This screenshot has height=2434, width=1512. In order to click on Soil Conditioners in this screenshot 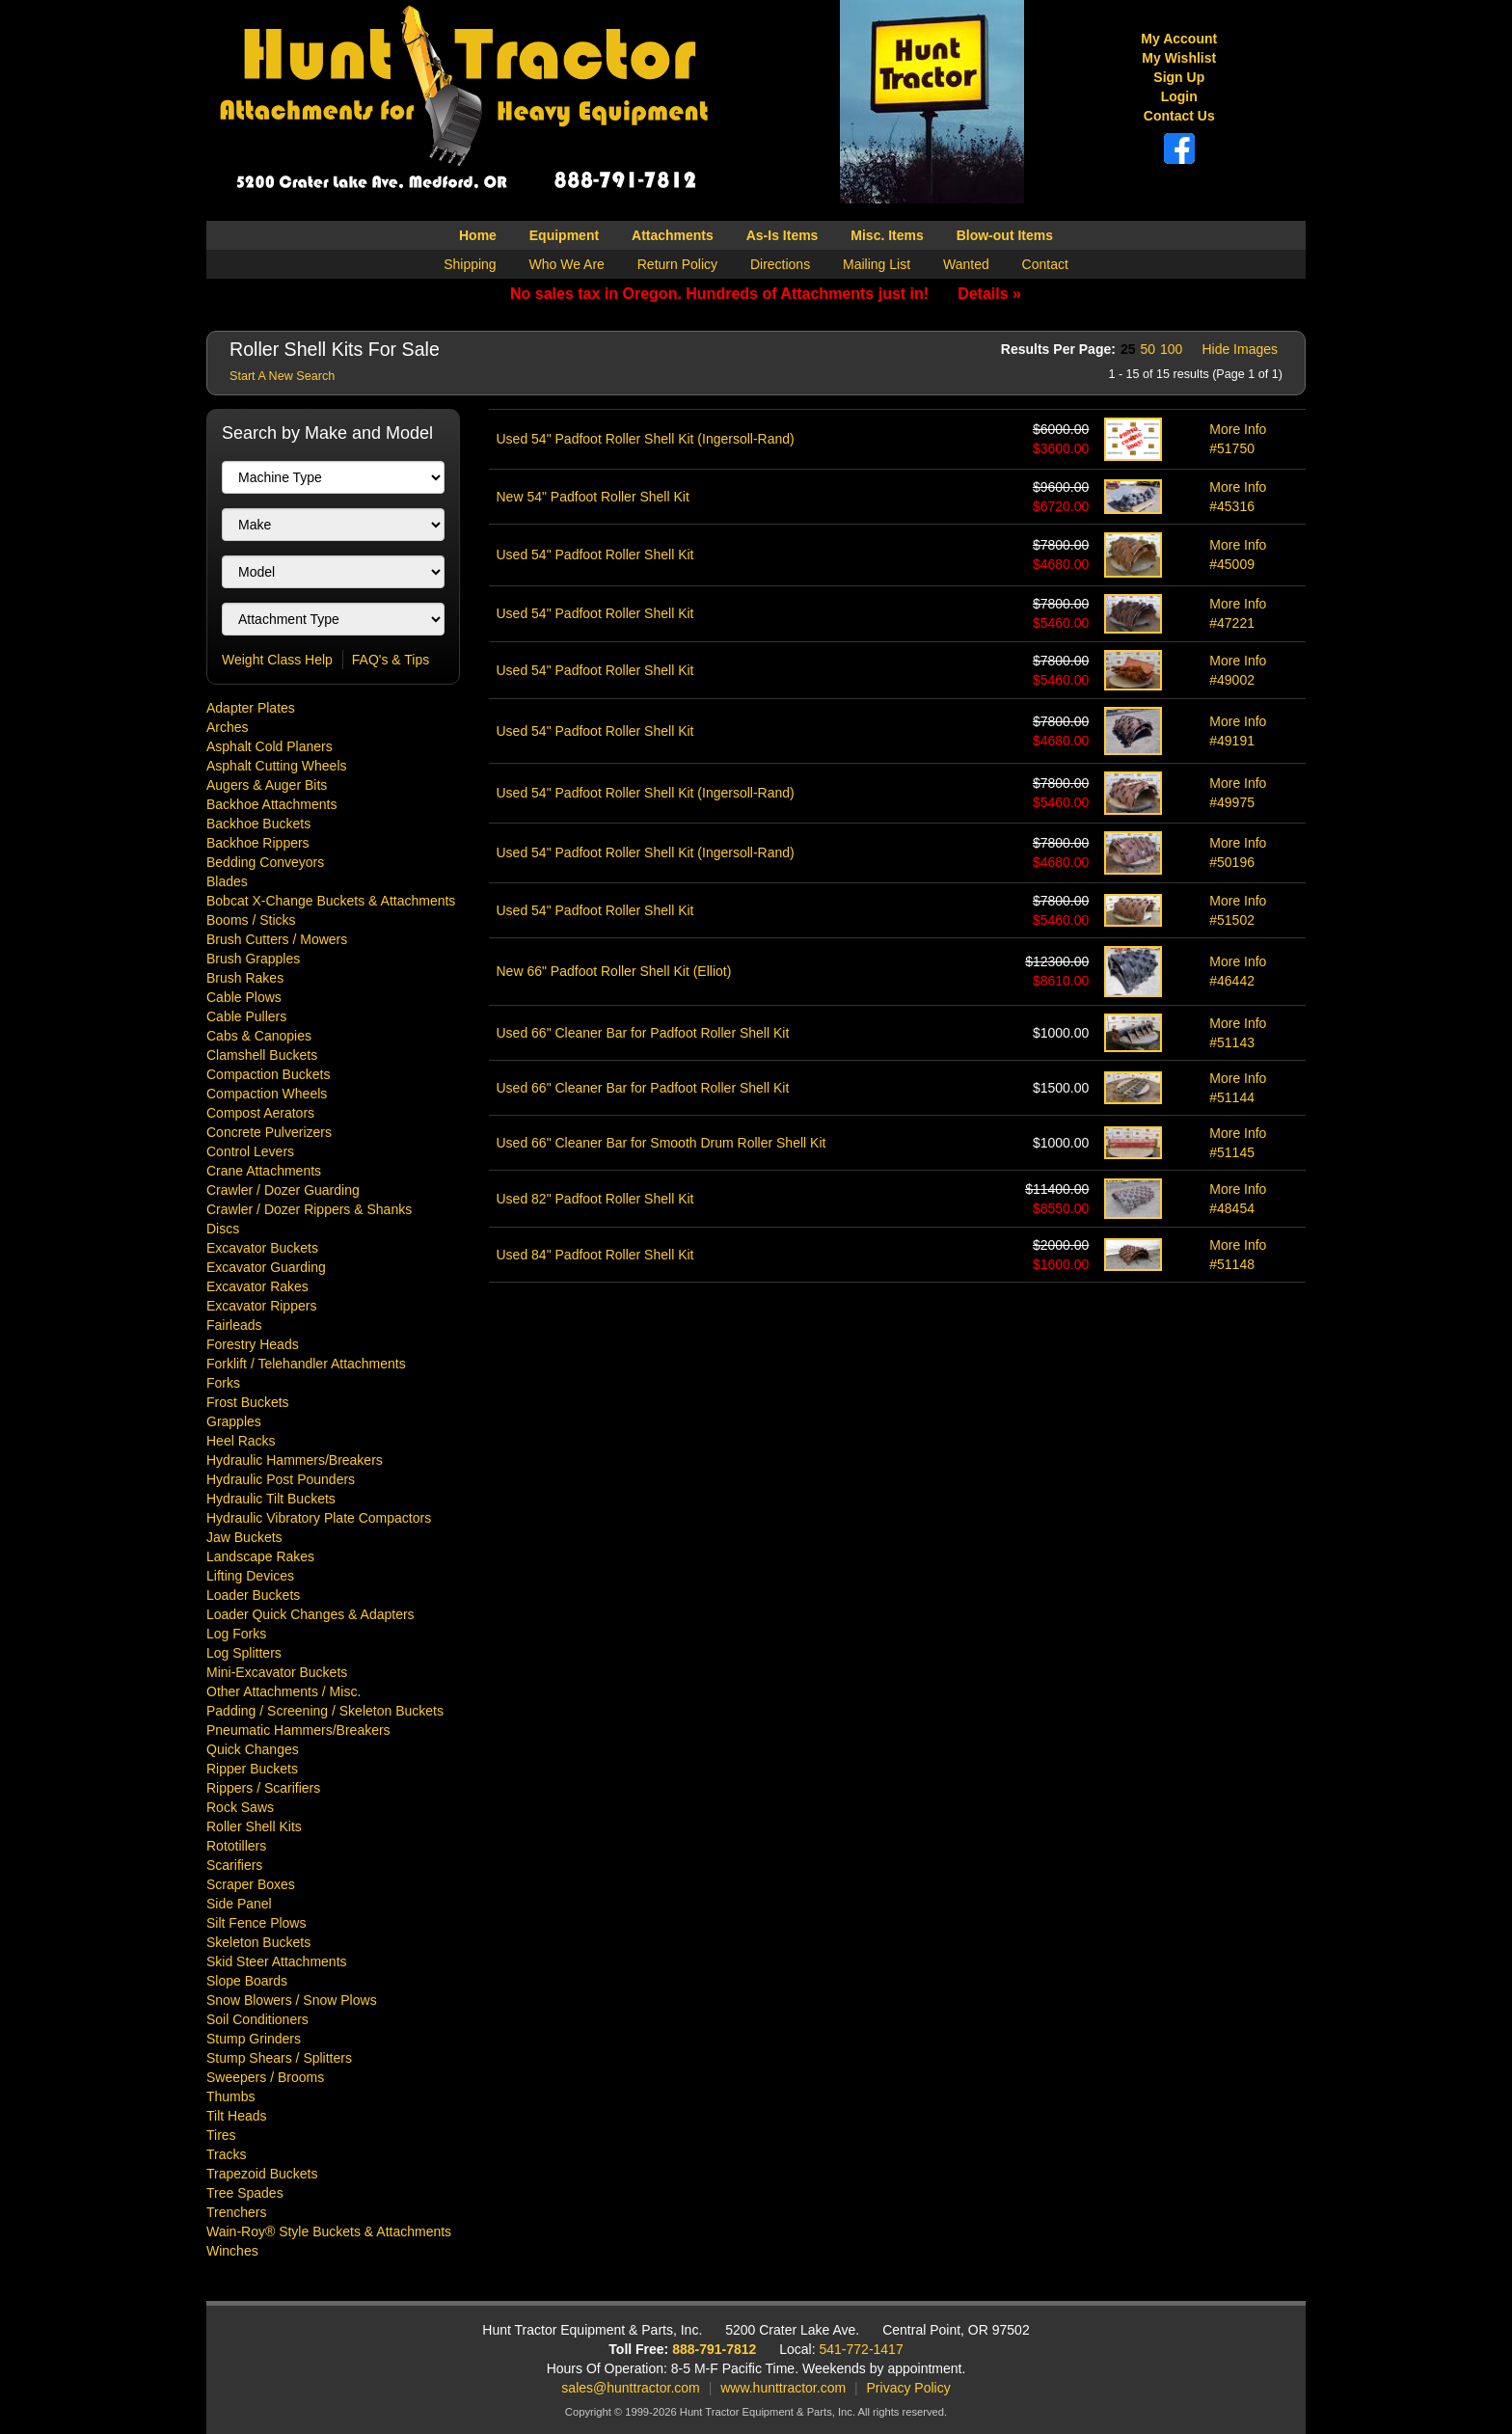, I will do `click(257, 2019)`.